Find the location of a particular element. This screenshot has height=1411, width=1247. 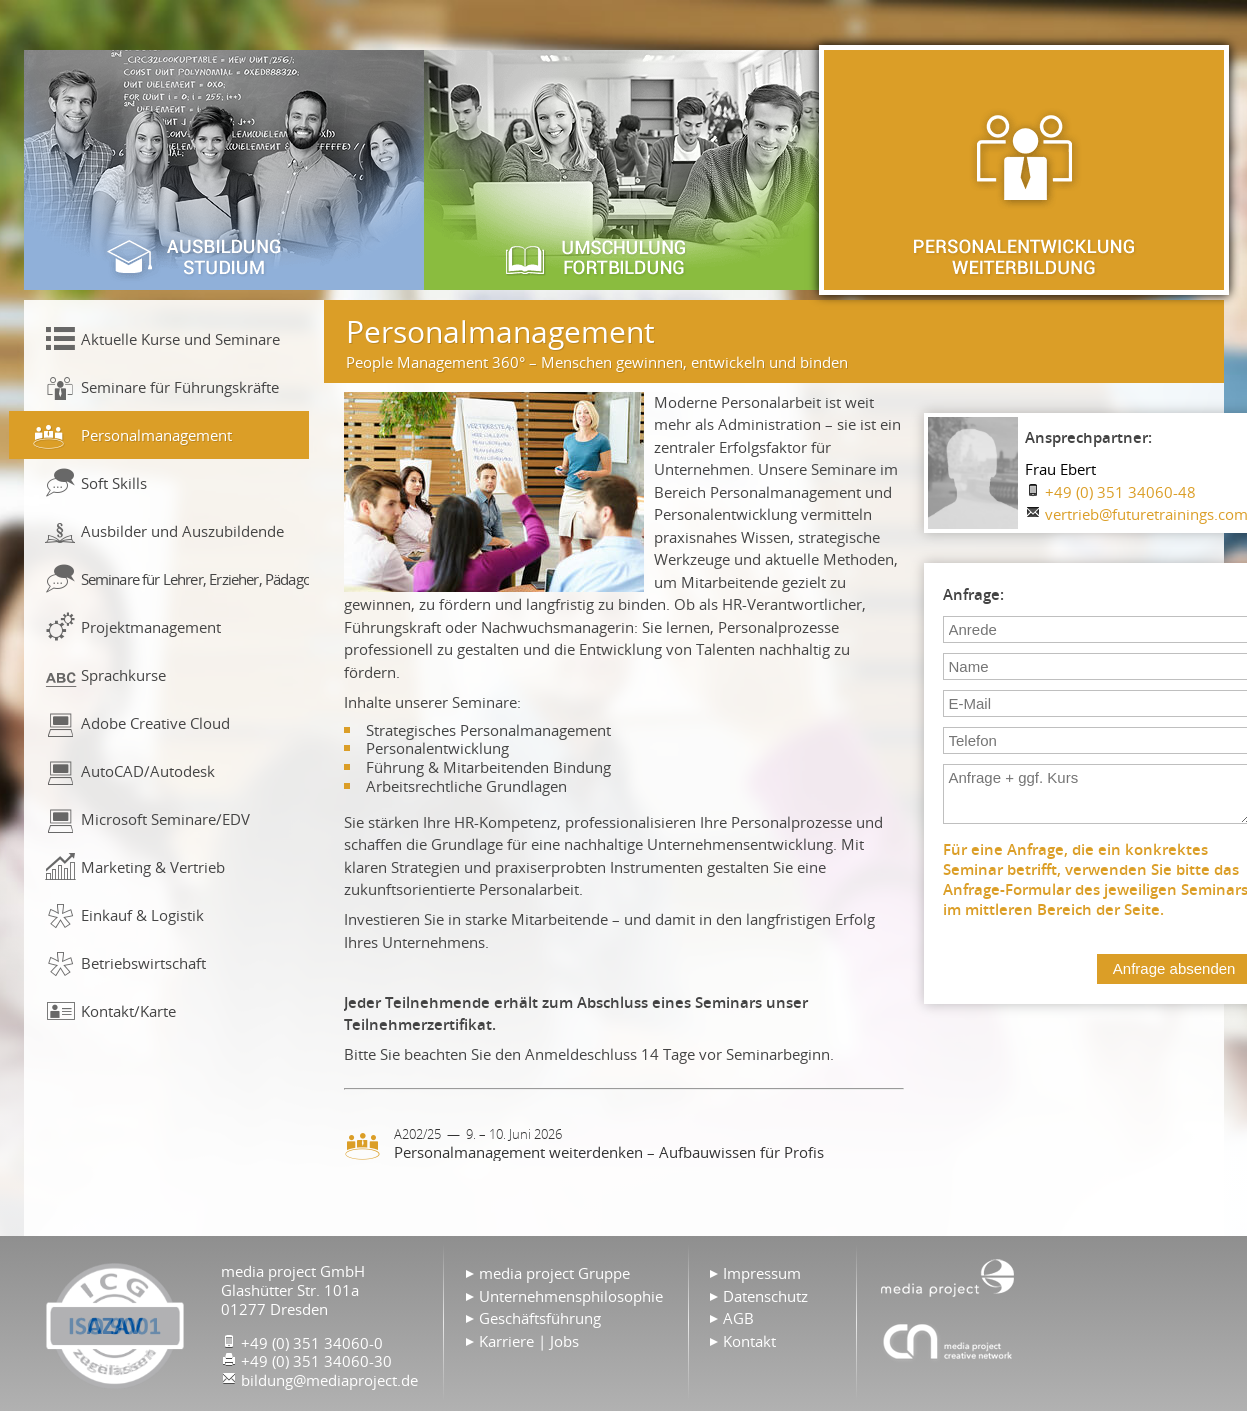

+49 (0) 351 34060-48 is located at coordinates (1120, 492).